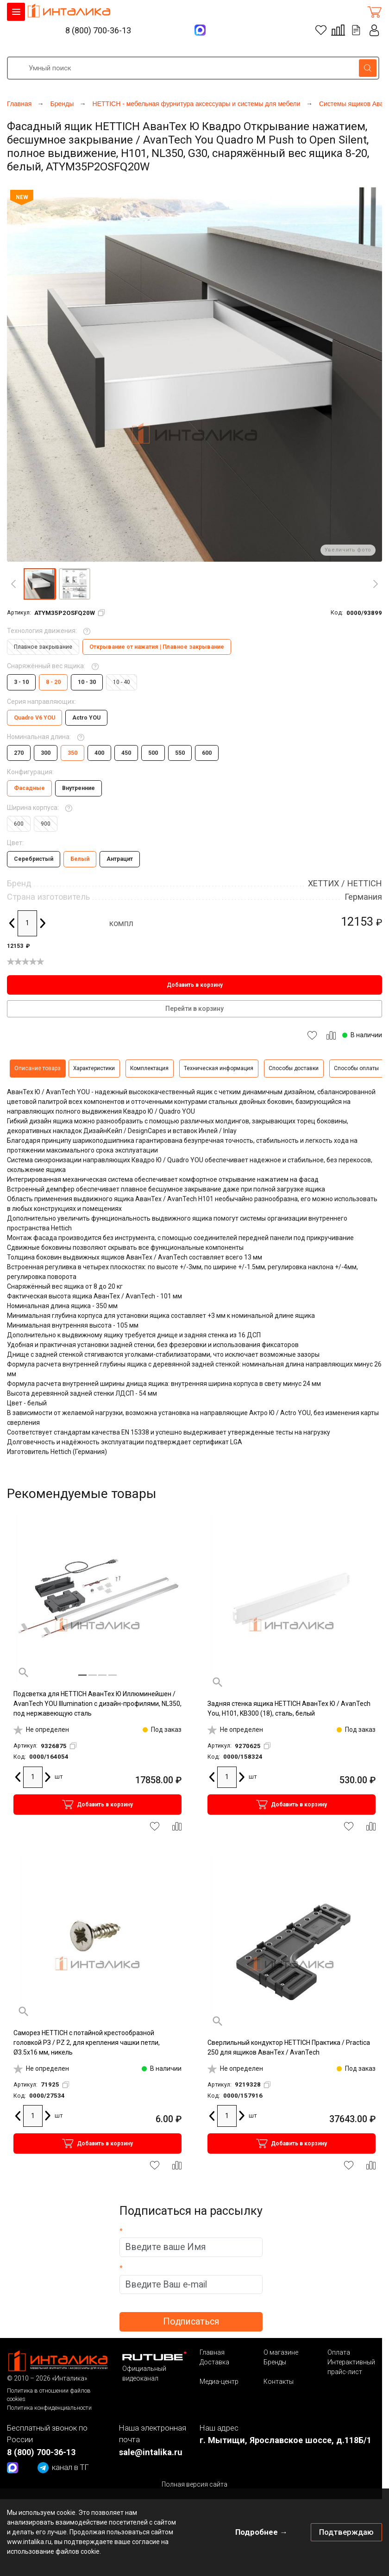 This screenshot has height=2576, width=389. Describe the element at coordinates (219, 2381) in the screenshot. I see `Медиа-центр` at that location.